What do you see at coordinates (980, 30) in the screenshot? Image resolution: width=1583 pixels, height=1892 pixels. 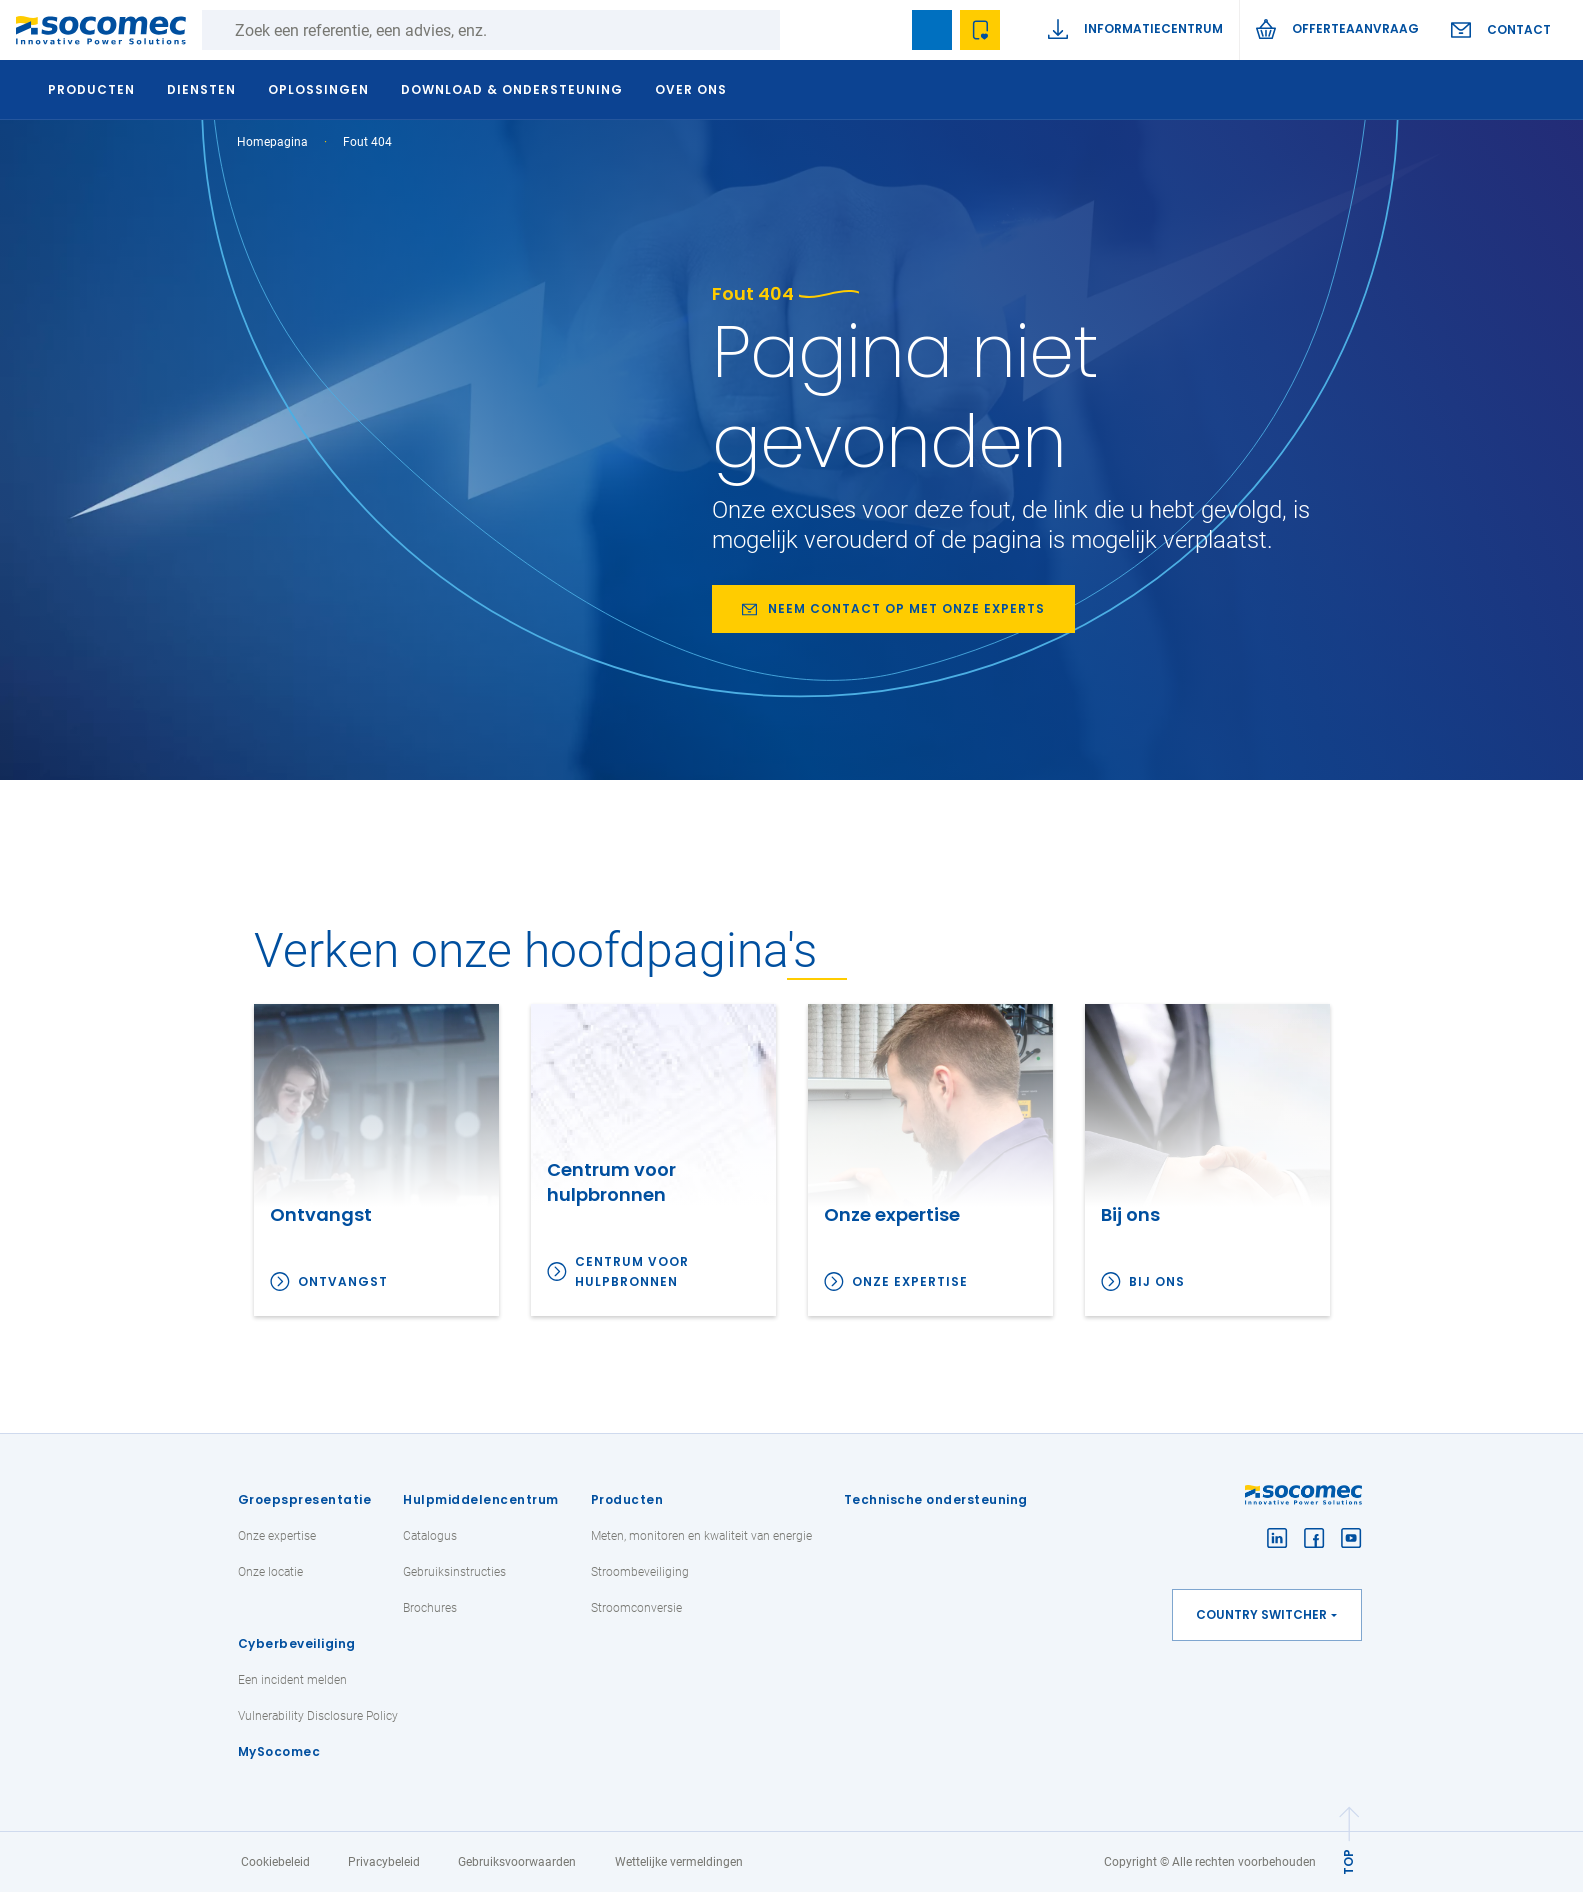 I see `Wishlist` at bounding box center [980, 30].